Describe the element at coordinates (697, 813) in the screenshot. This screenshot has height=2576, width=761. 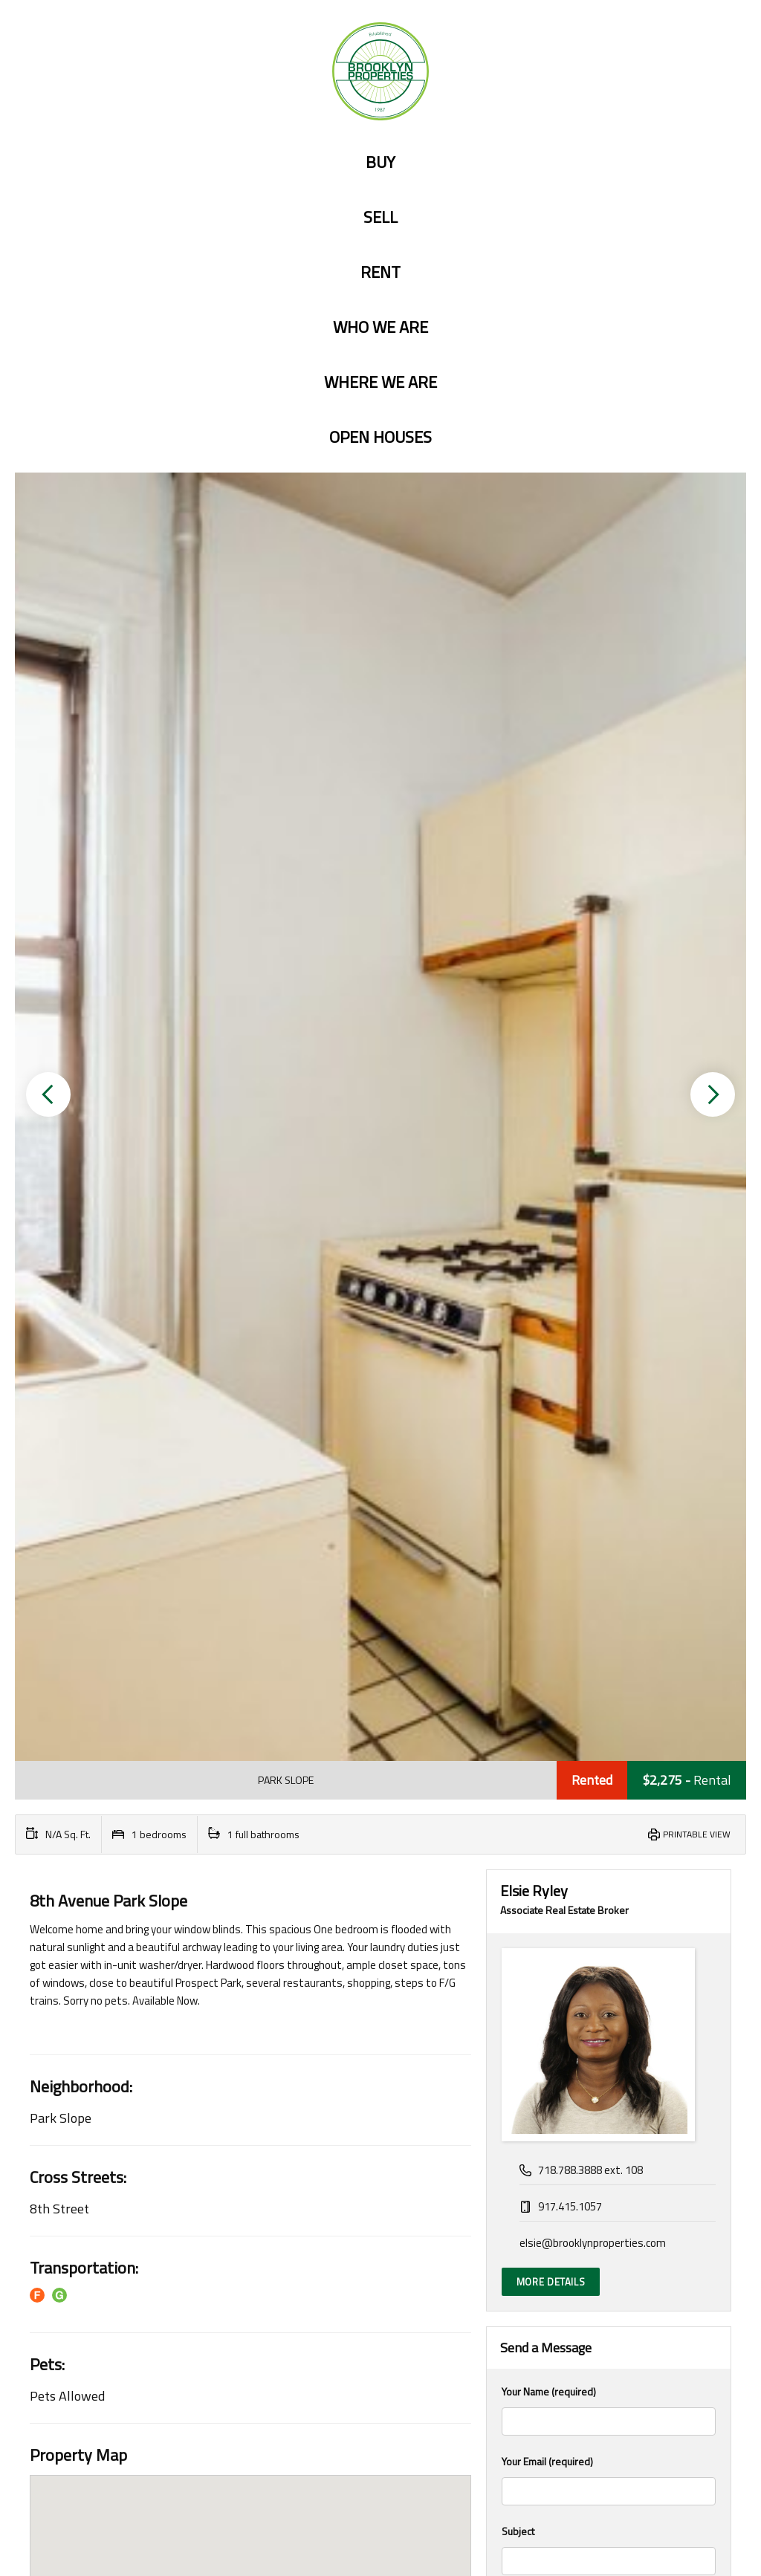
I see `Printable View` at that location.